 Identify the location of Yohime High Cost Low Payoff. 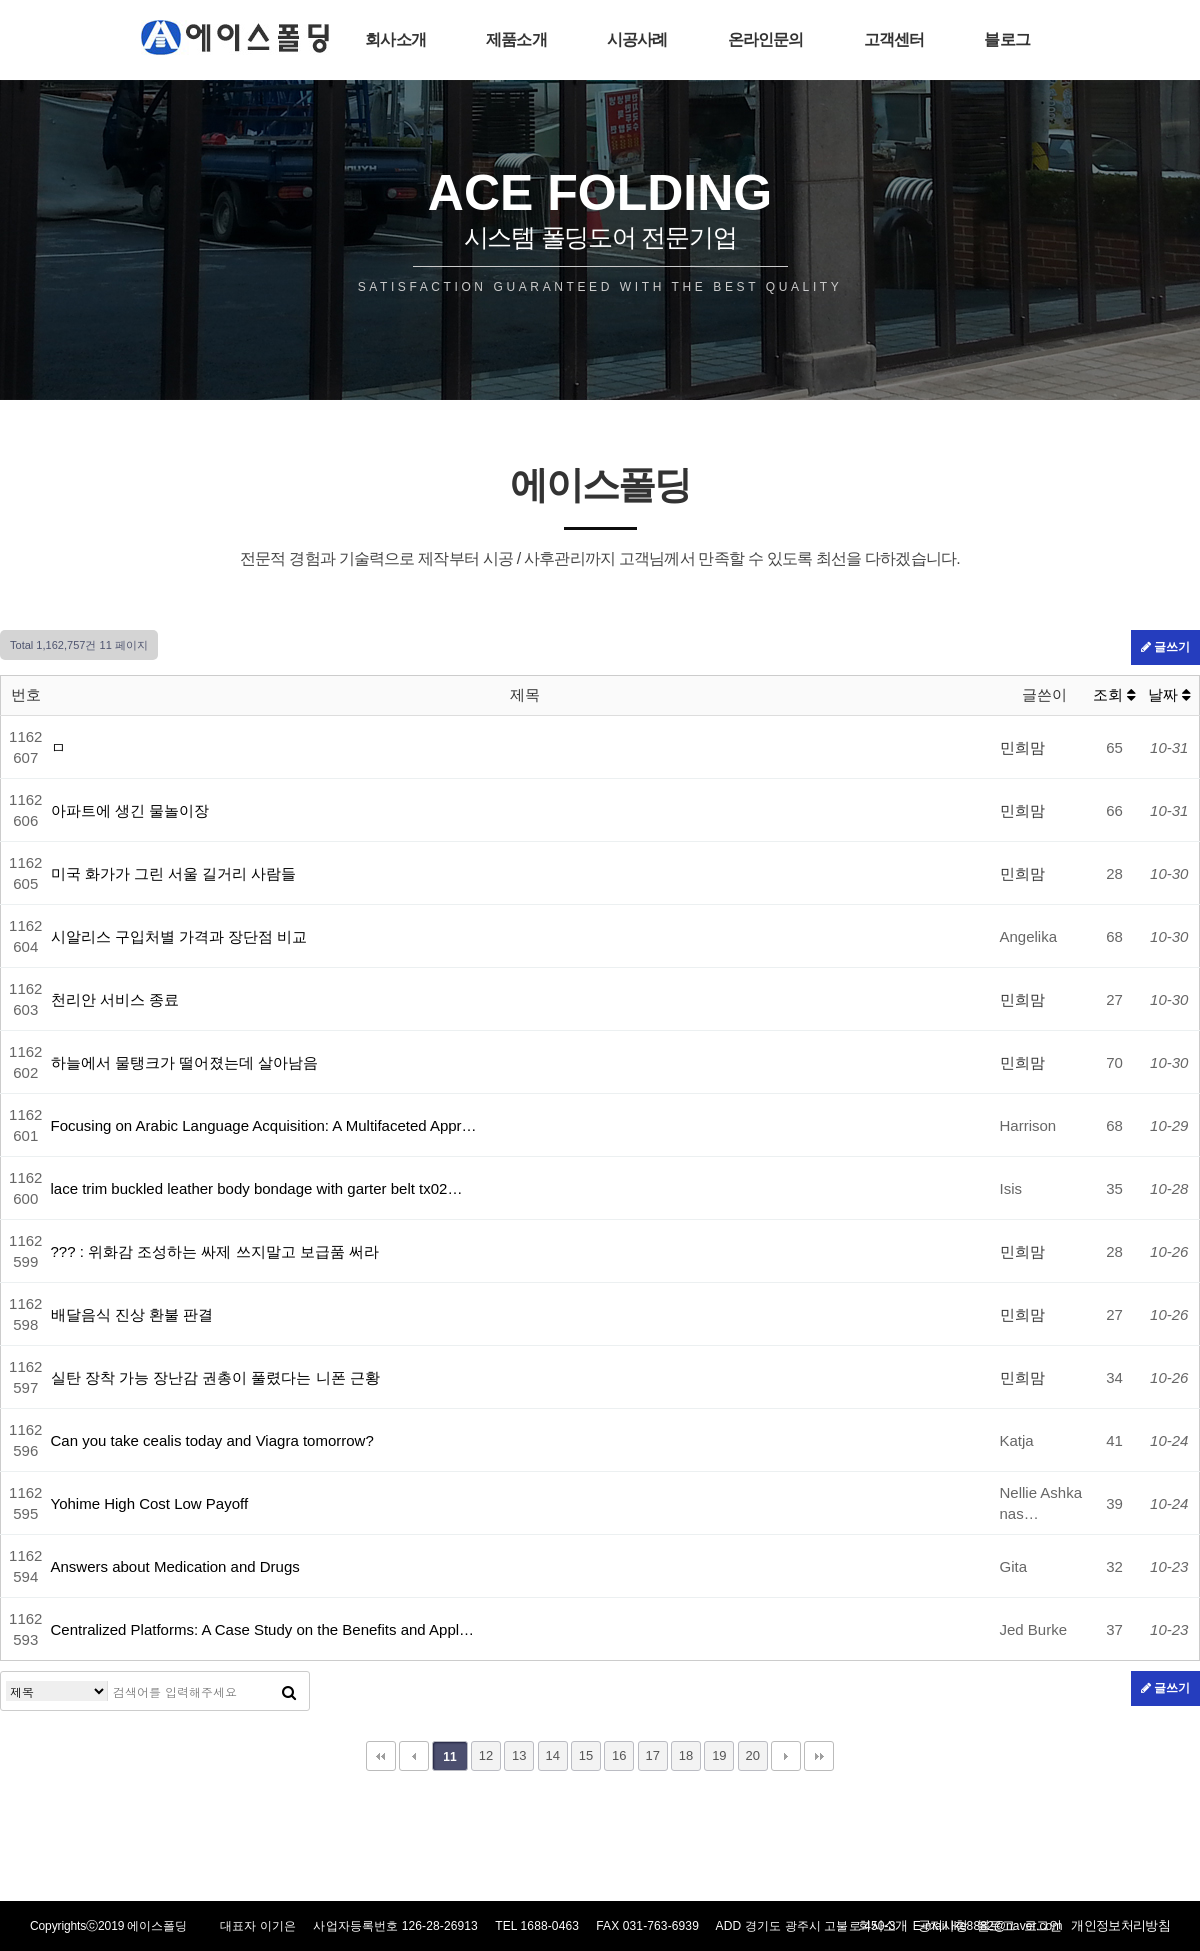
(150, 1503).